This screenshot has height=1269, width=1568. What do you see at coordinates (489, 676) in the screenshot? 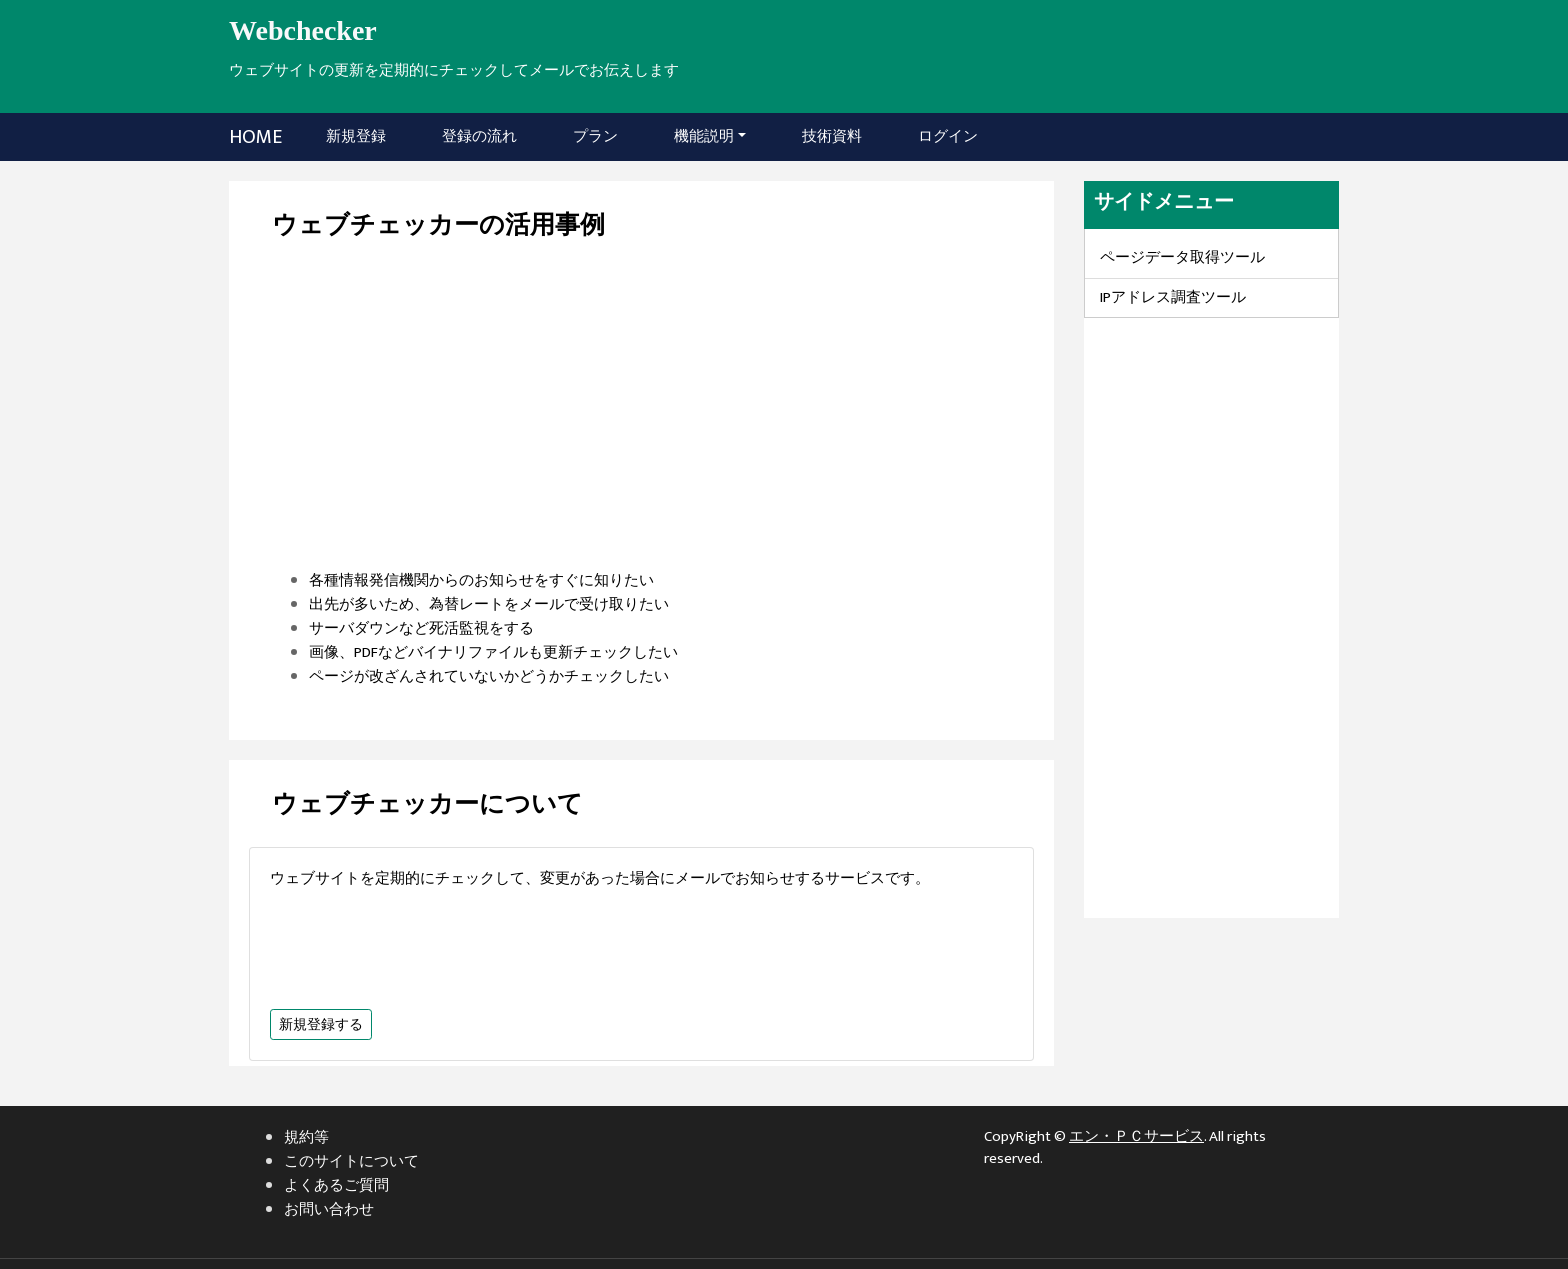
I see `ページが改ざんされていないかどうかチェックしたい` at bounding box center [489, 676].